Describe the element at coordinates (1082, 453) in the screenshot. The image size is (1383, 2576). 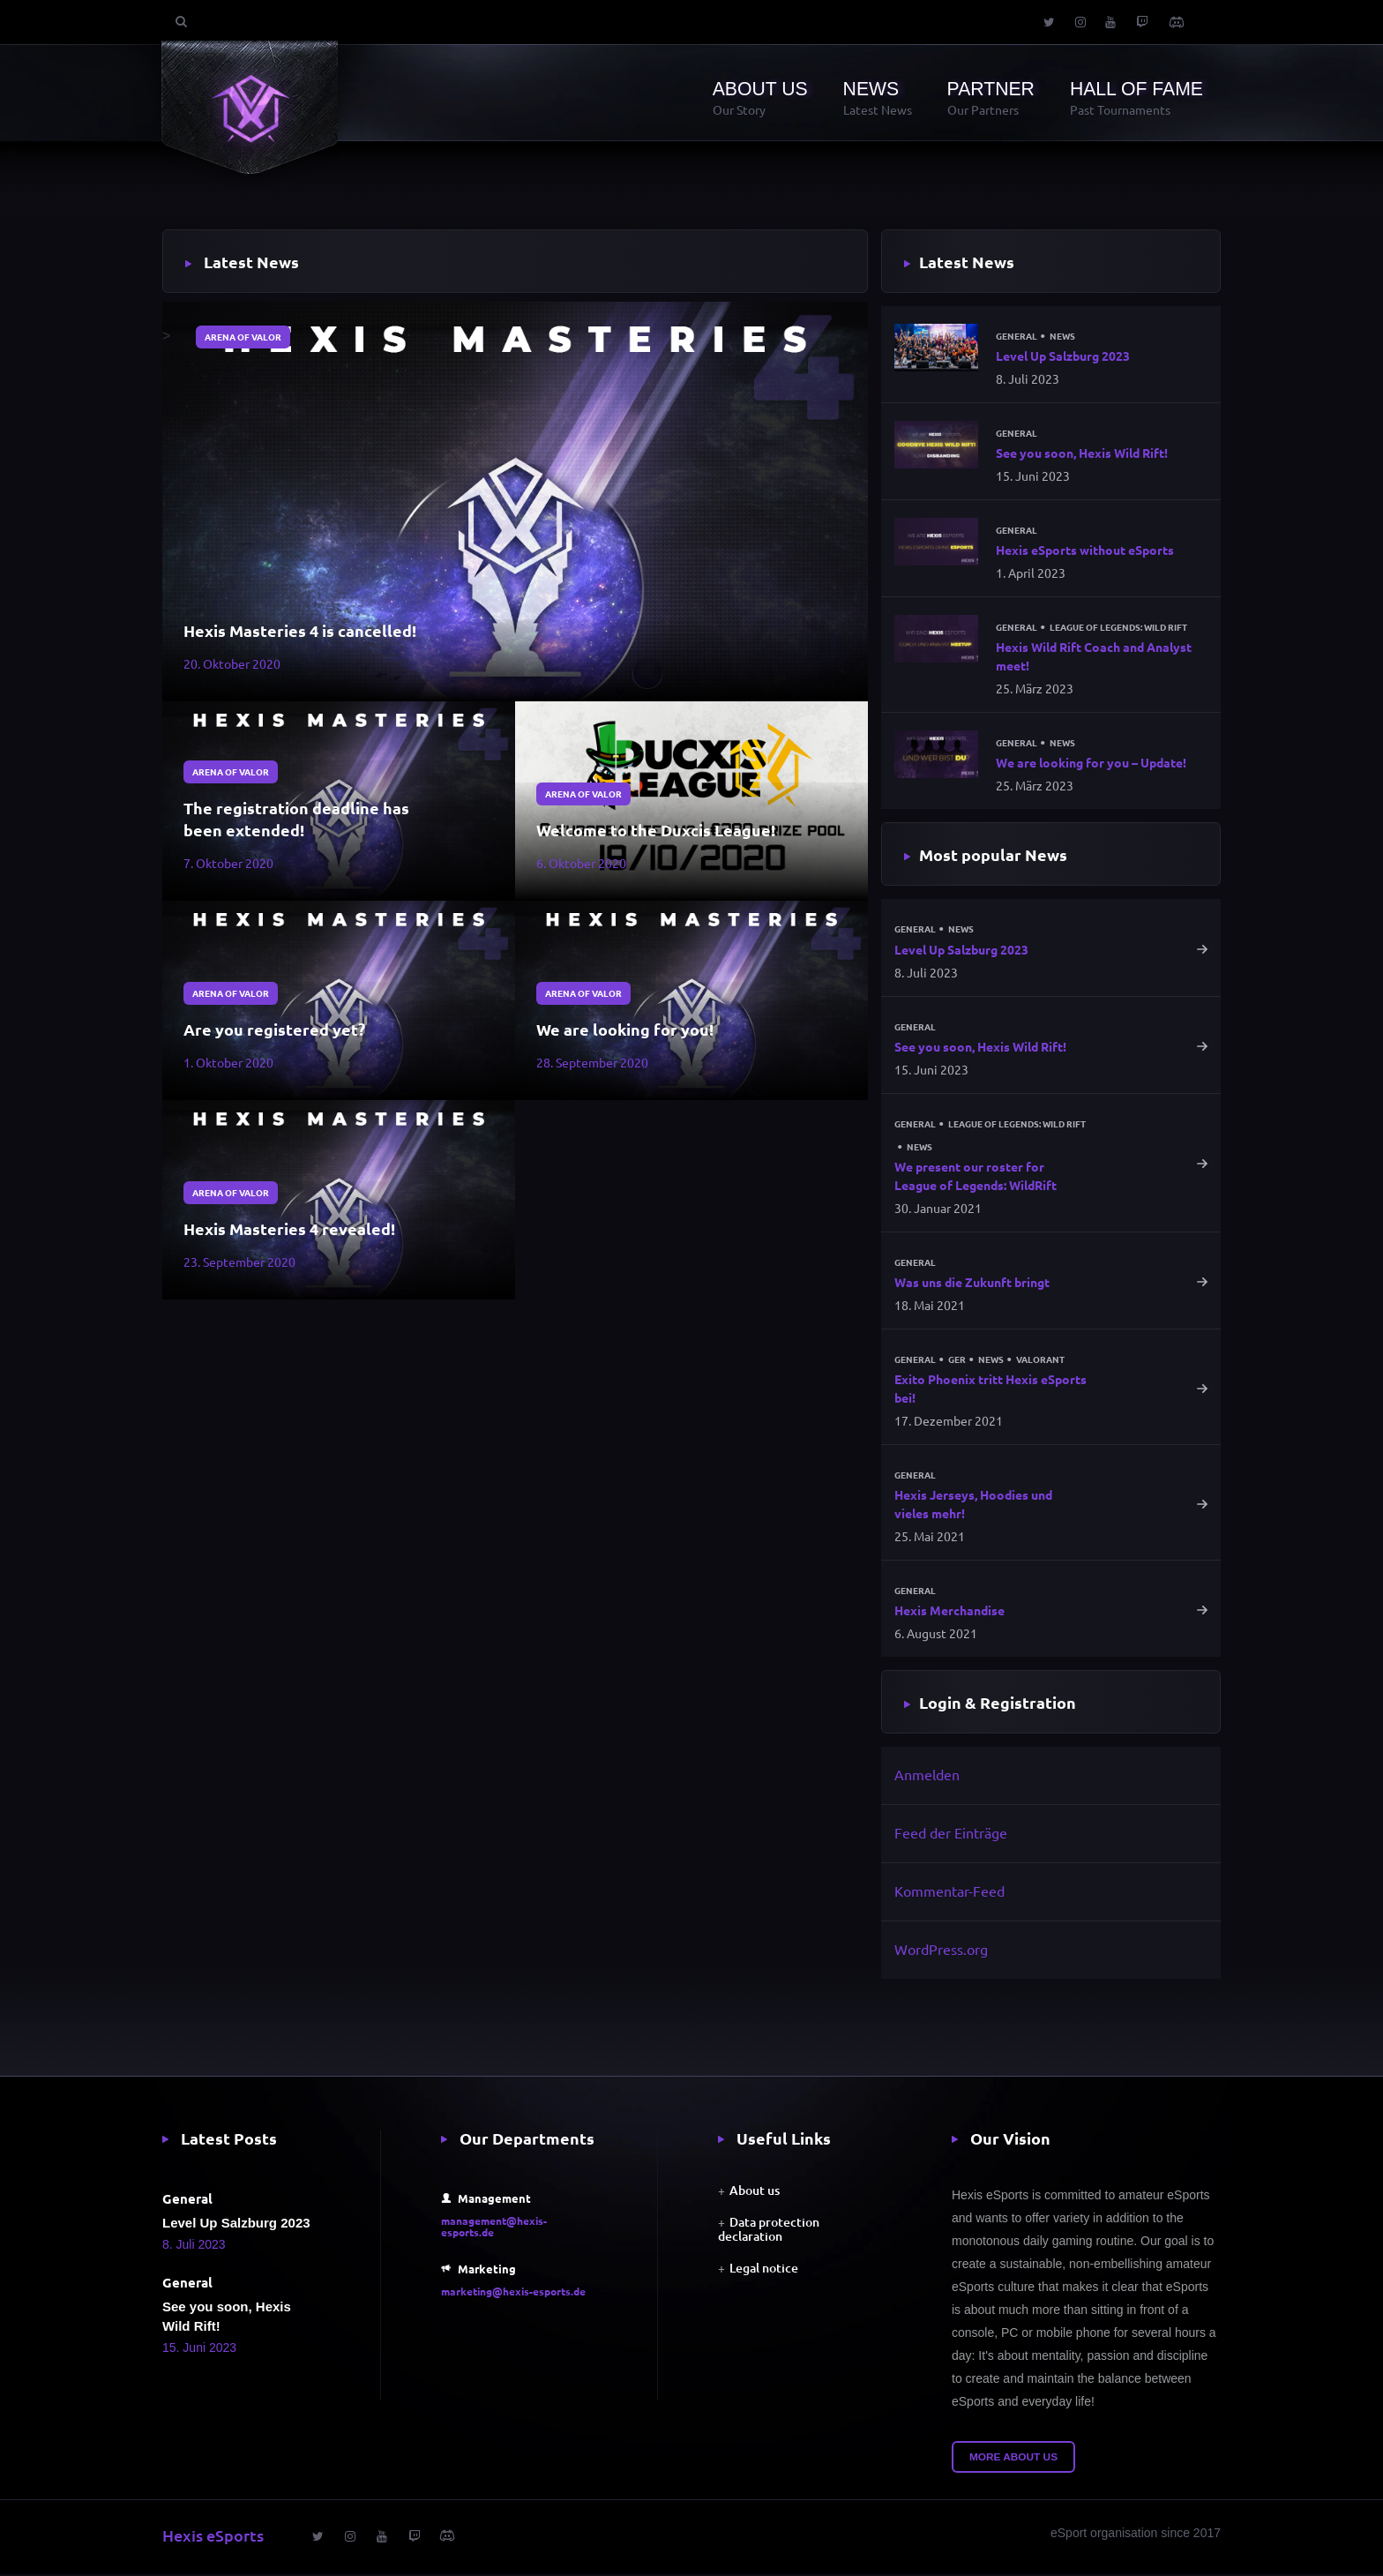
I see `See you soon, Hexis Wild Rift!` at that location.